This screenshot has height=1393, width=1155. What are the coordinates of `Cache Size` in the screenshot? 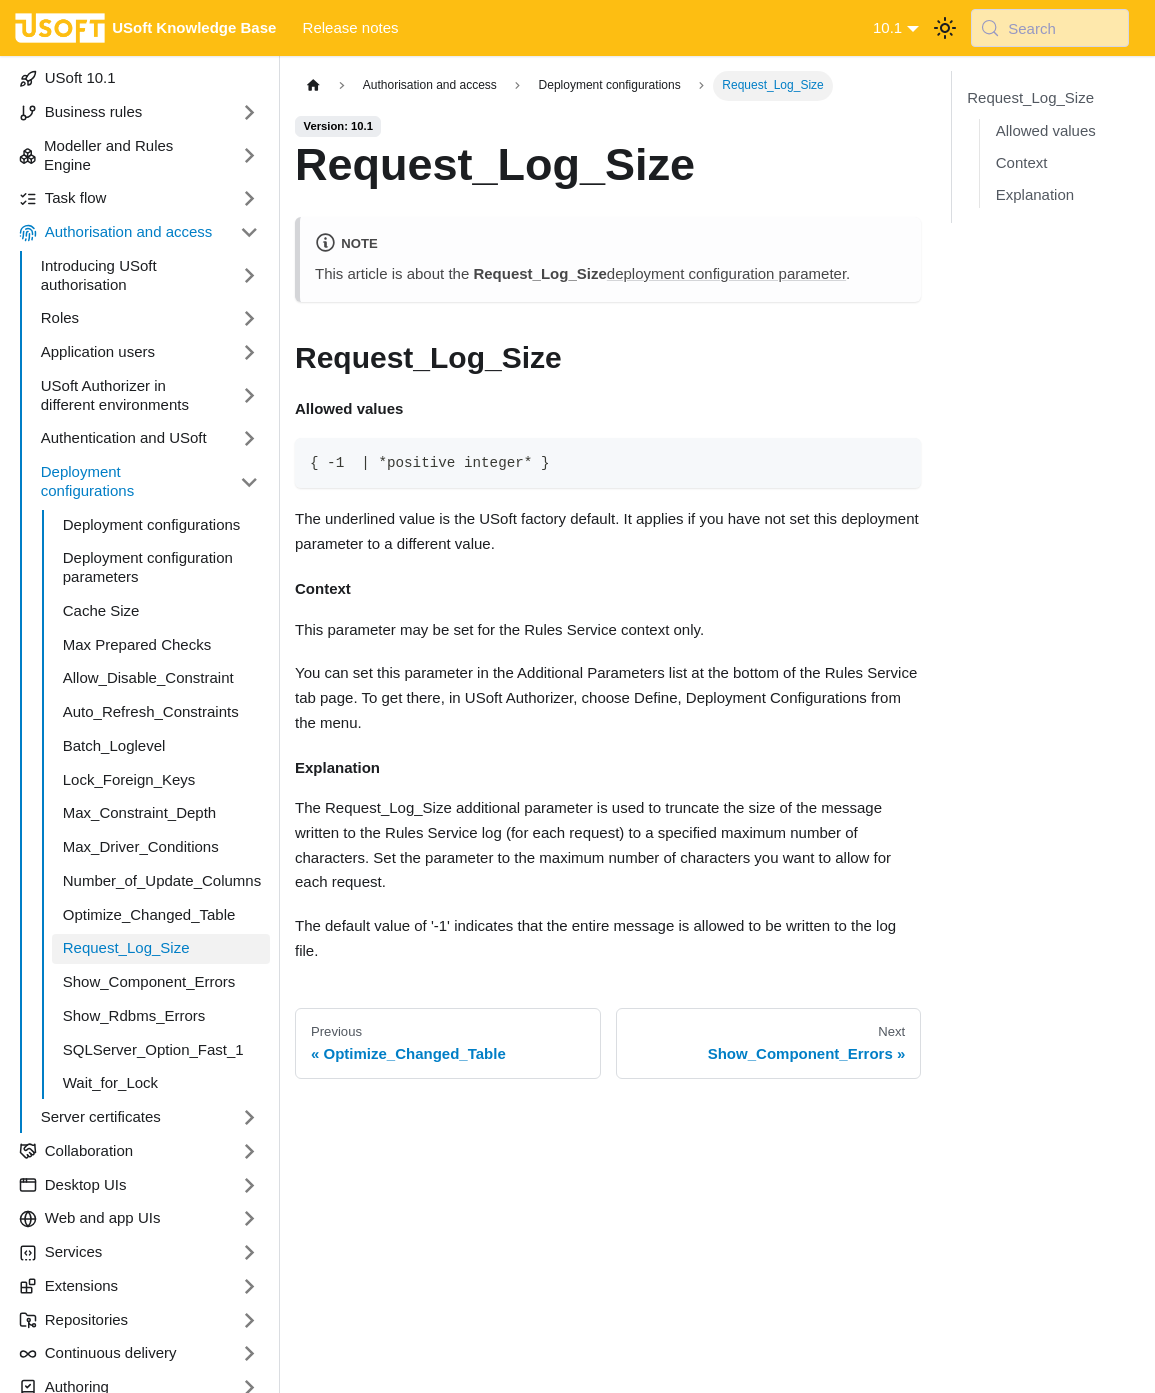 It's located at (101, 610).